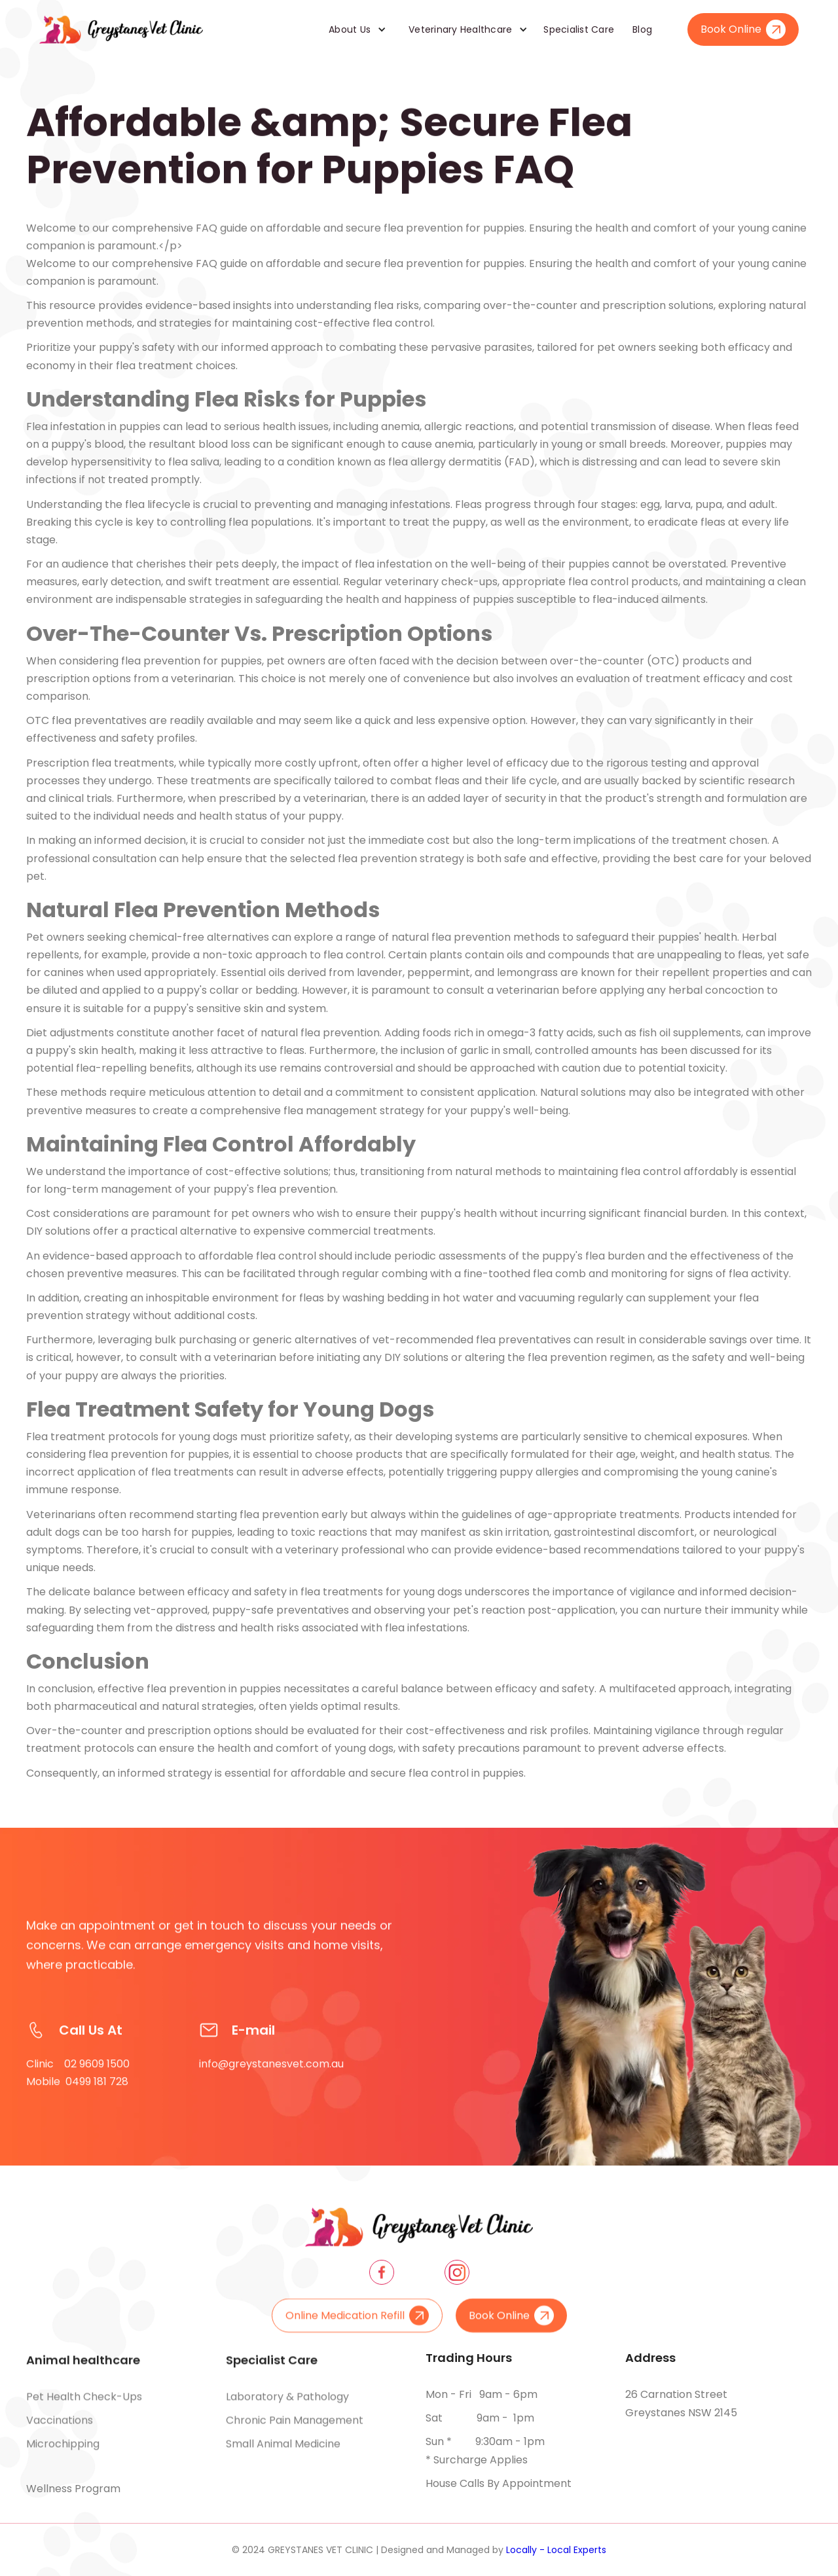  Describe the element at coordinates (460, 29) in the screenshot. I see `Veterinary Healthcare` at that location.